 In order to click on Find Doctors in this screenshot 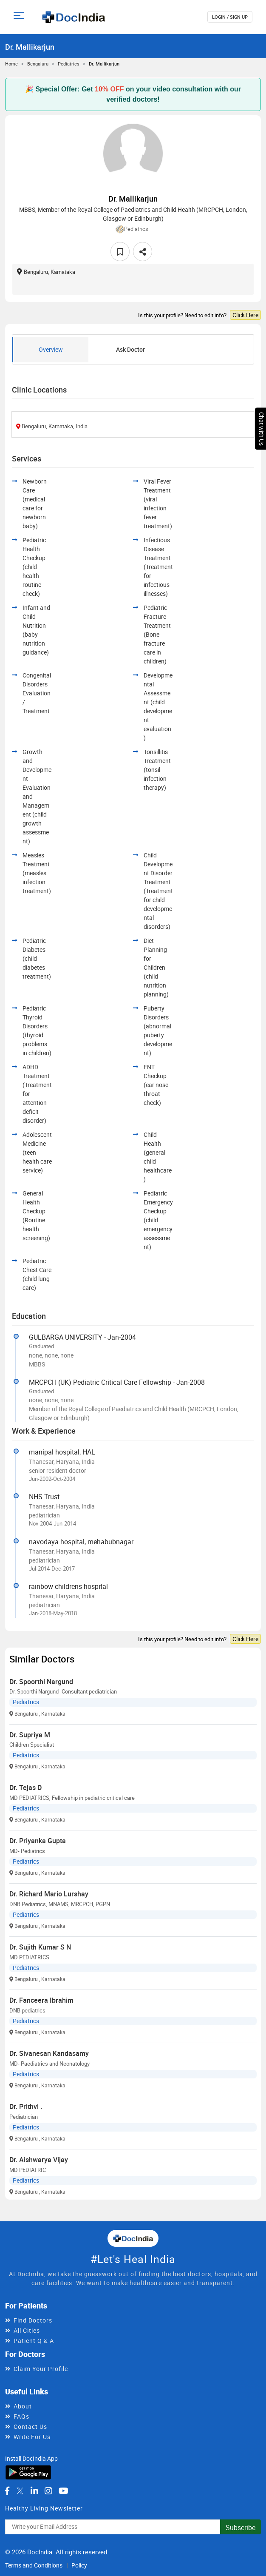, I will do `click(33, 2320)`.